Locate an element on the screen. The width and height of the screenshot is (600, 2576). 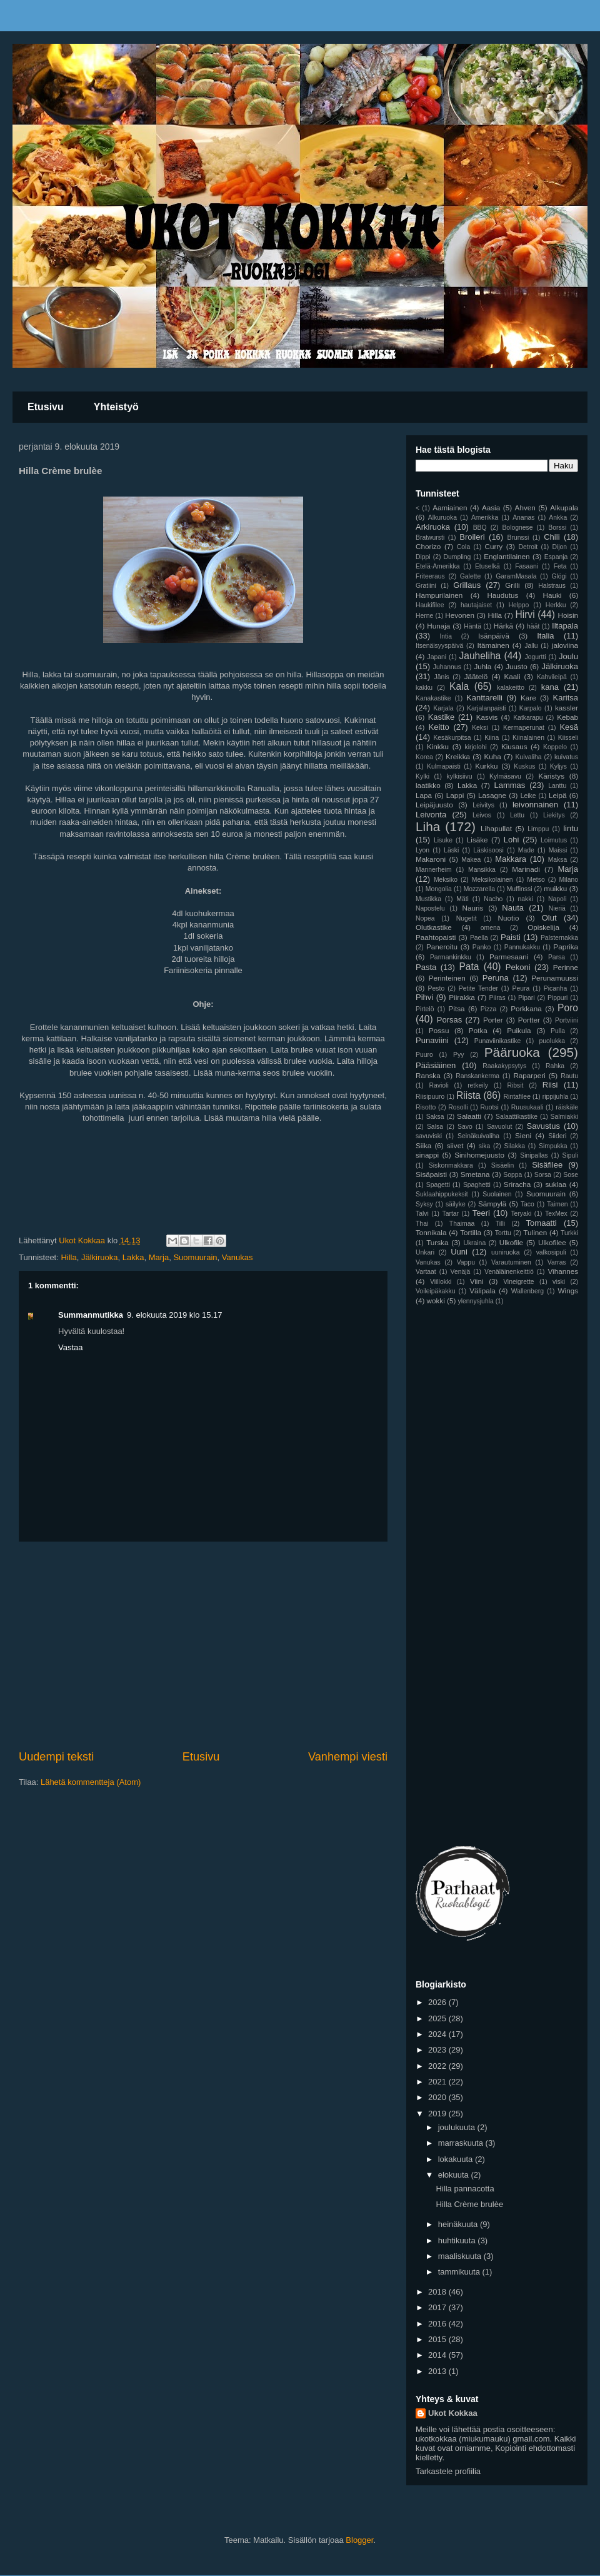
Broileri is located at coordinates (471, 537).